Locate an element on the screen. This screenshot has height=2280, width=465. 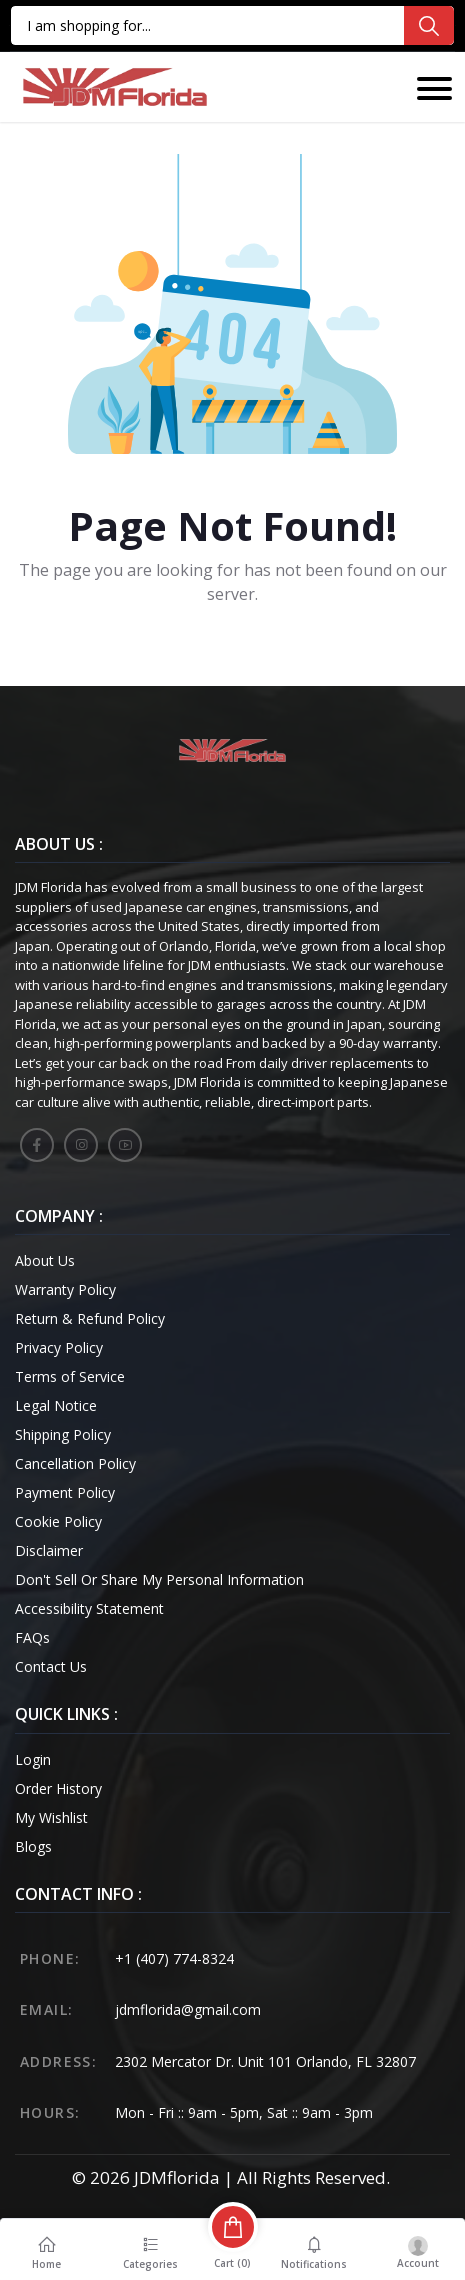
Don't Sell Or Share My Personal Information is located at coordinates (159, 1579).